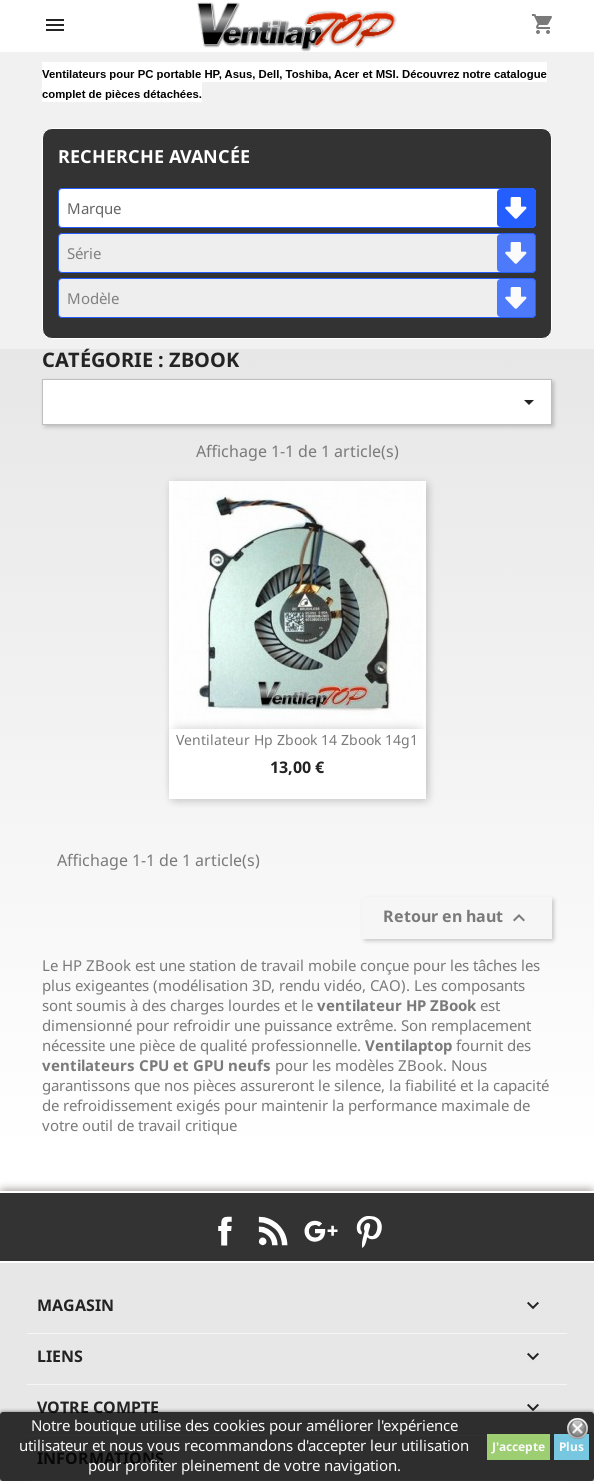 Image resolution: width=594 pixels, height=1481 pixels. What do you see at coordinates (297, 739) in the screenshot?
I see `ventilateur hp Zbook 14 Zbook 14g1` at bounding box center [297, 739].